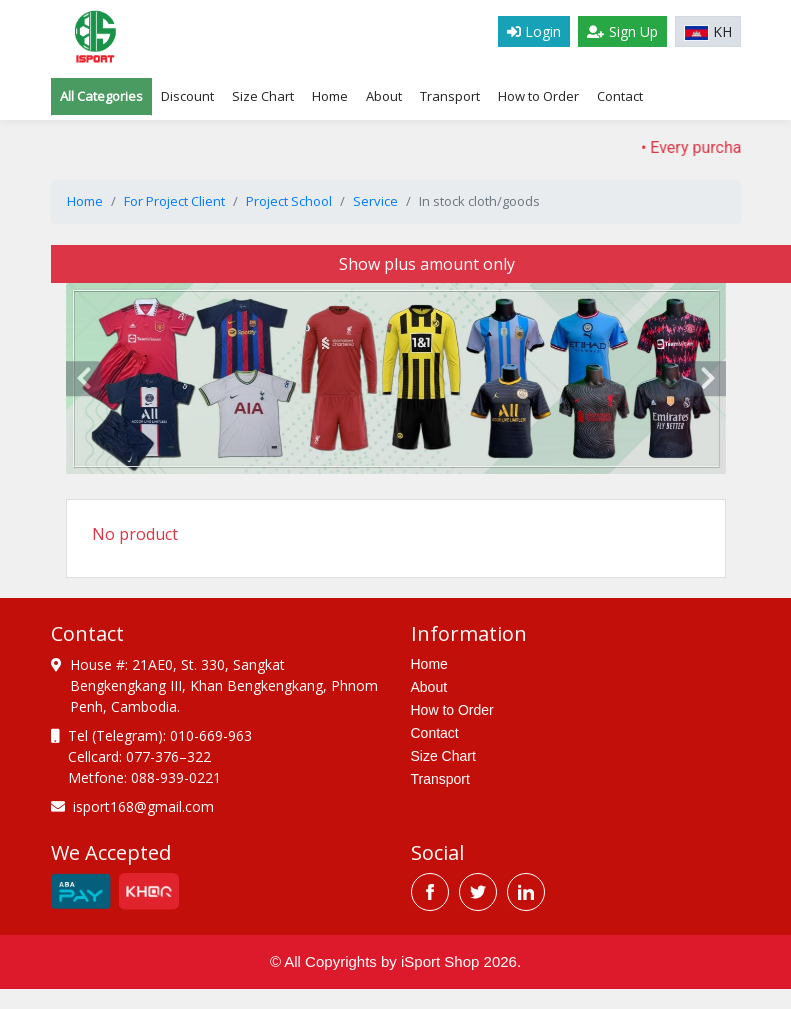 The width and height of the screenshot is (791, 1009). I want to click on Home, so click(330, 96).